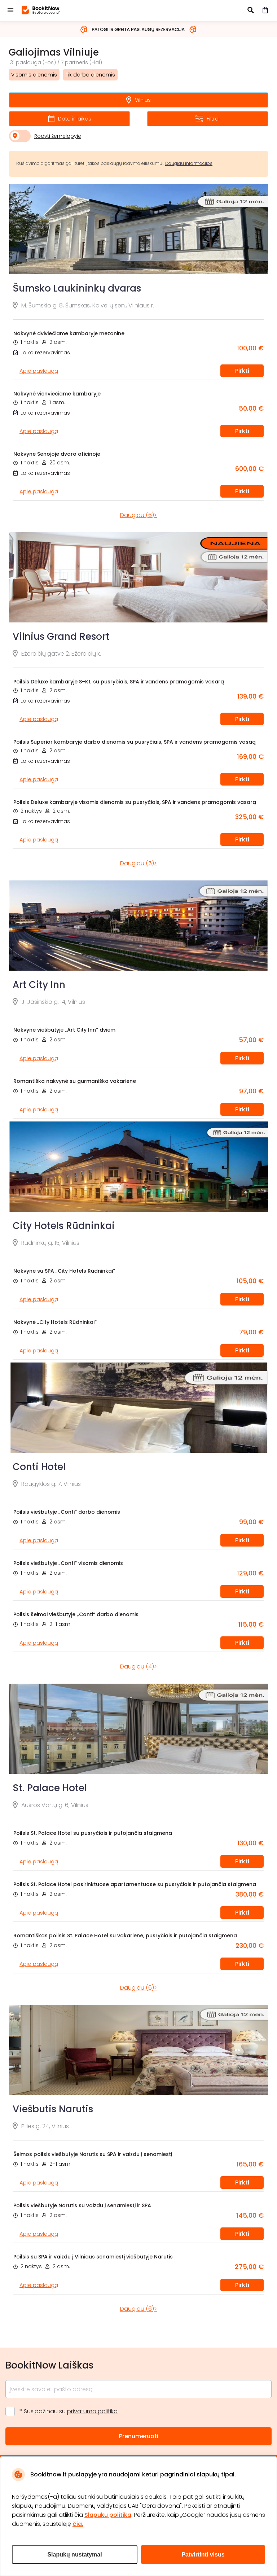 Image resolution: width=277 pixels, height=2576 pixels. Describe the element at coordinates (90, 74) in the screenshot. I see `Tik darbo dienomis` at that location.